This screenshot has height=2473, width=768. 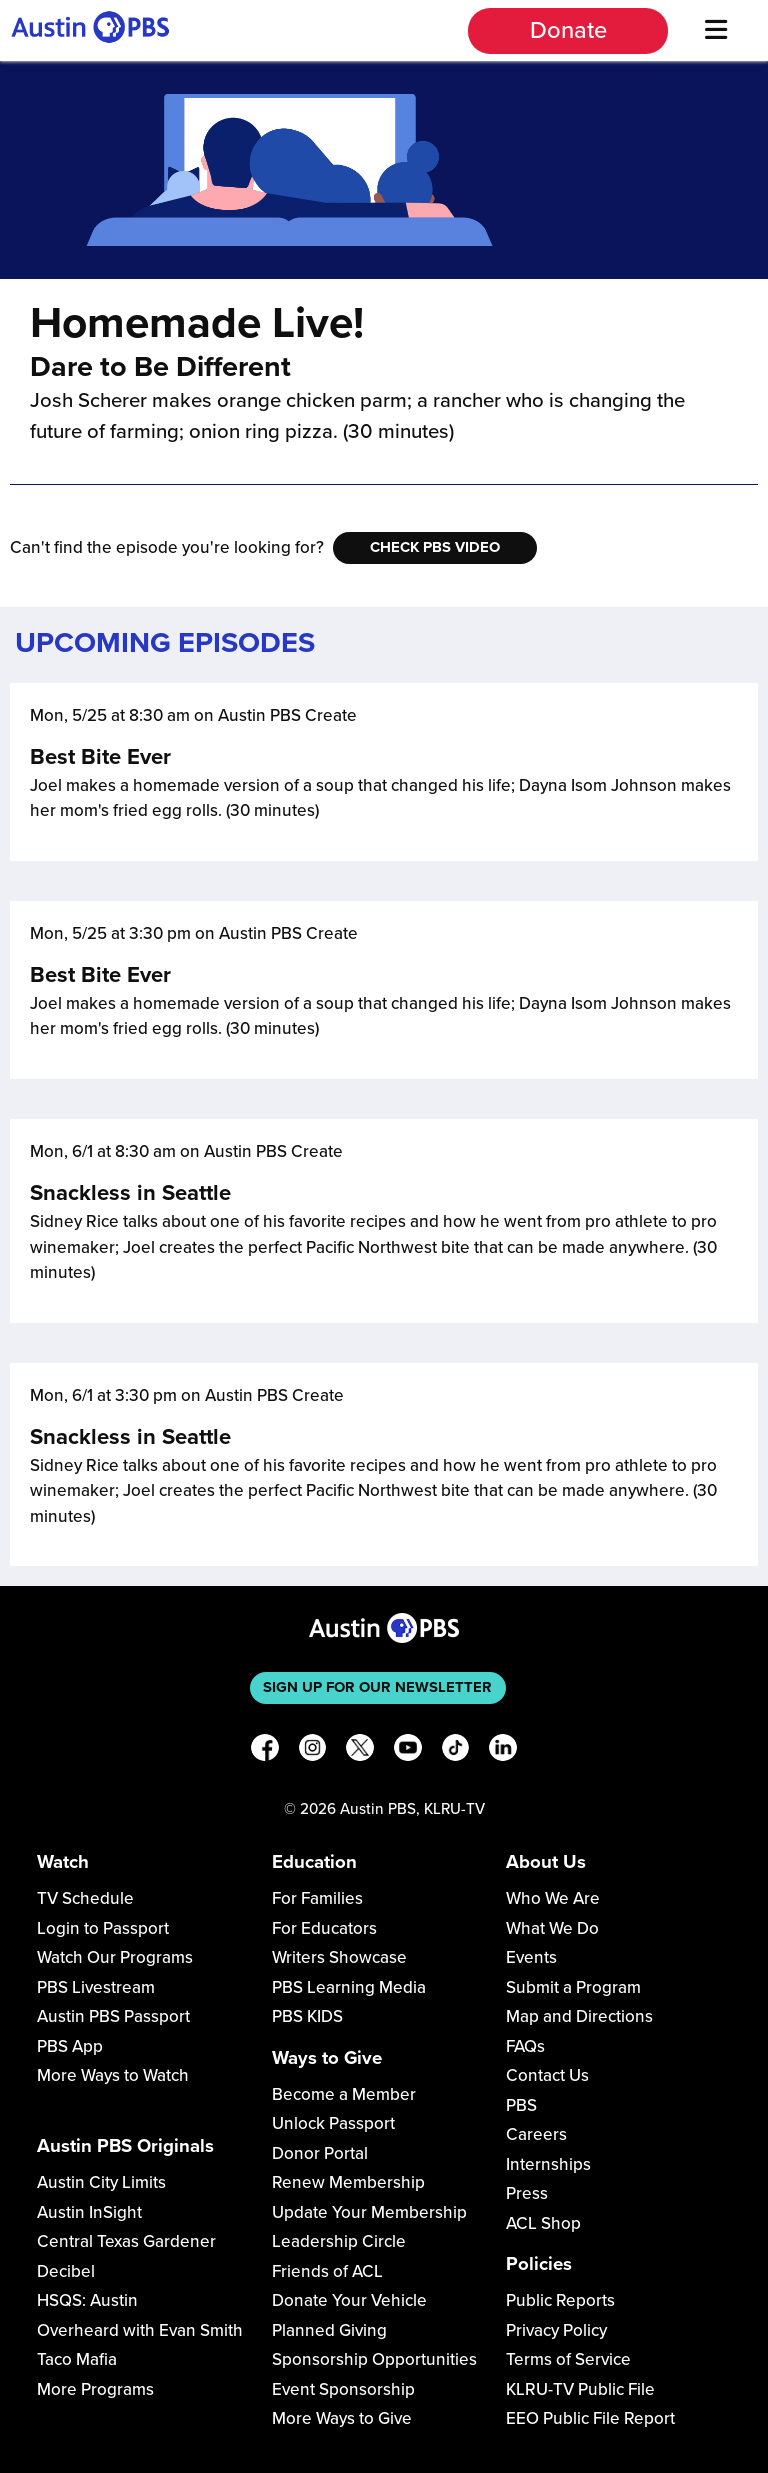 I want to click on Austin InSight, so click(x=89, y=2212).